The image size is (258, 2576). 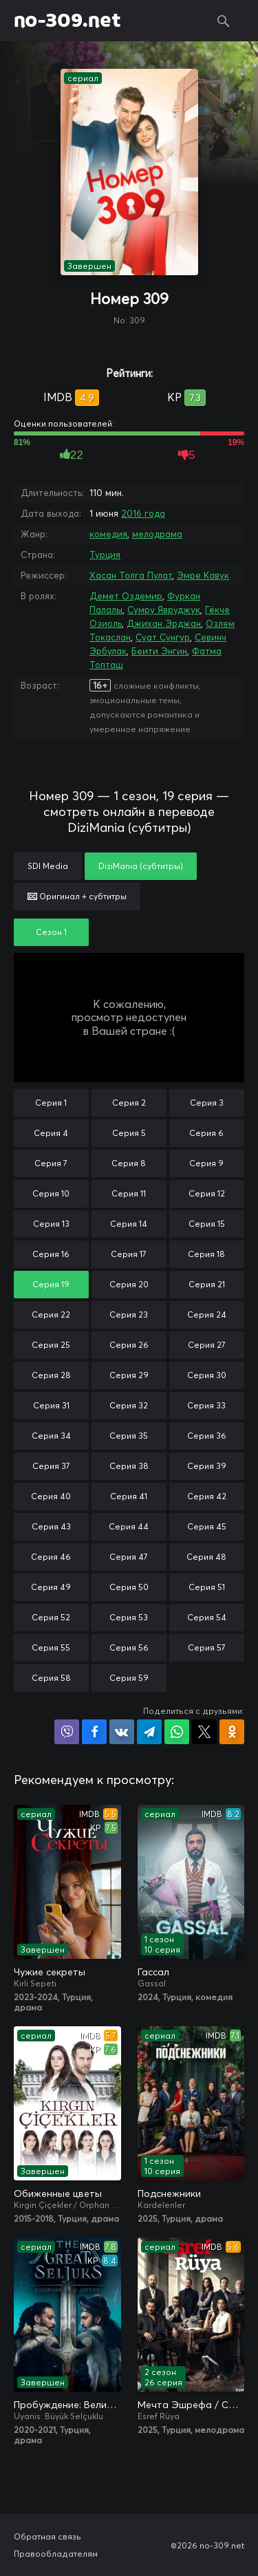 I want to click on Серия 48, so click(x=206, y=1557).